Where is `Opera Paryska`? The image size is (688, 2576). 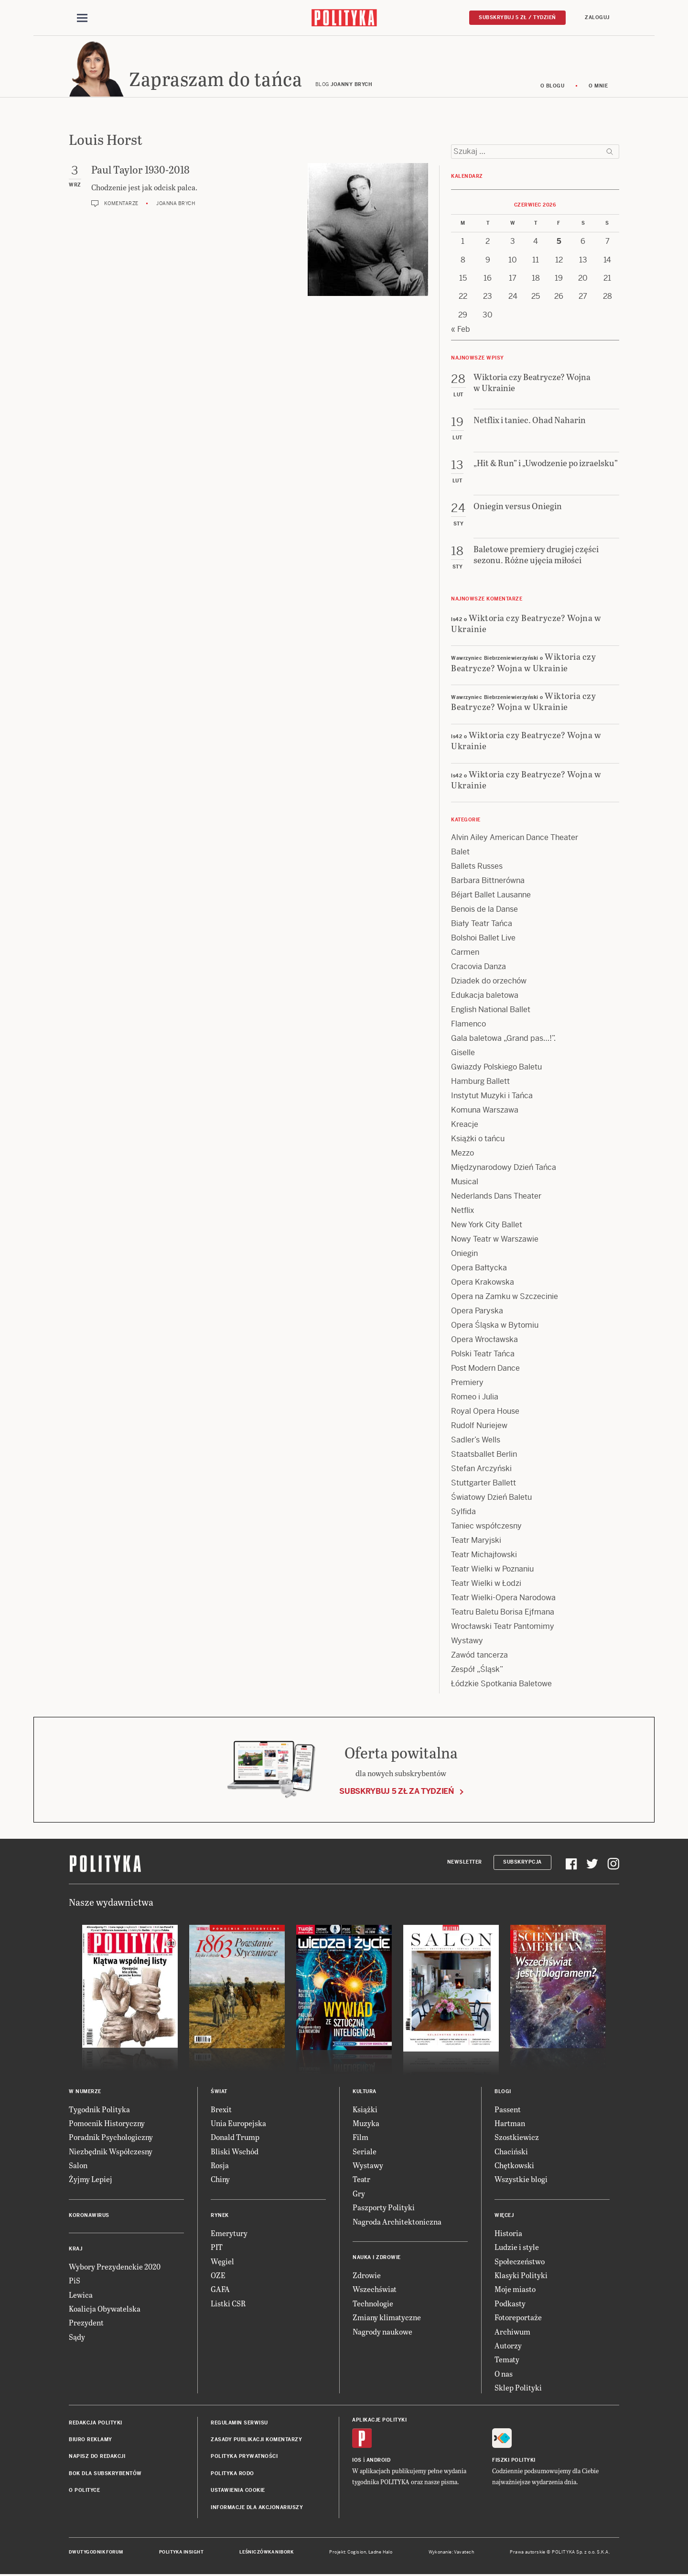
Opera Paryska is located at coordinates (477, 1313).